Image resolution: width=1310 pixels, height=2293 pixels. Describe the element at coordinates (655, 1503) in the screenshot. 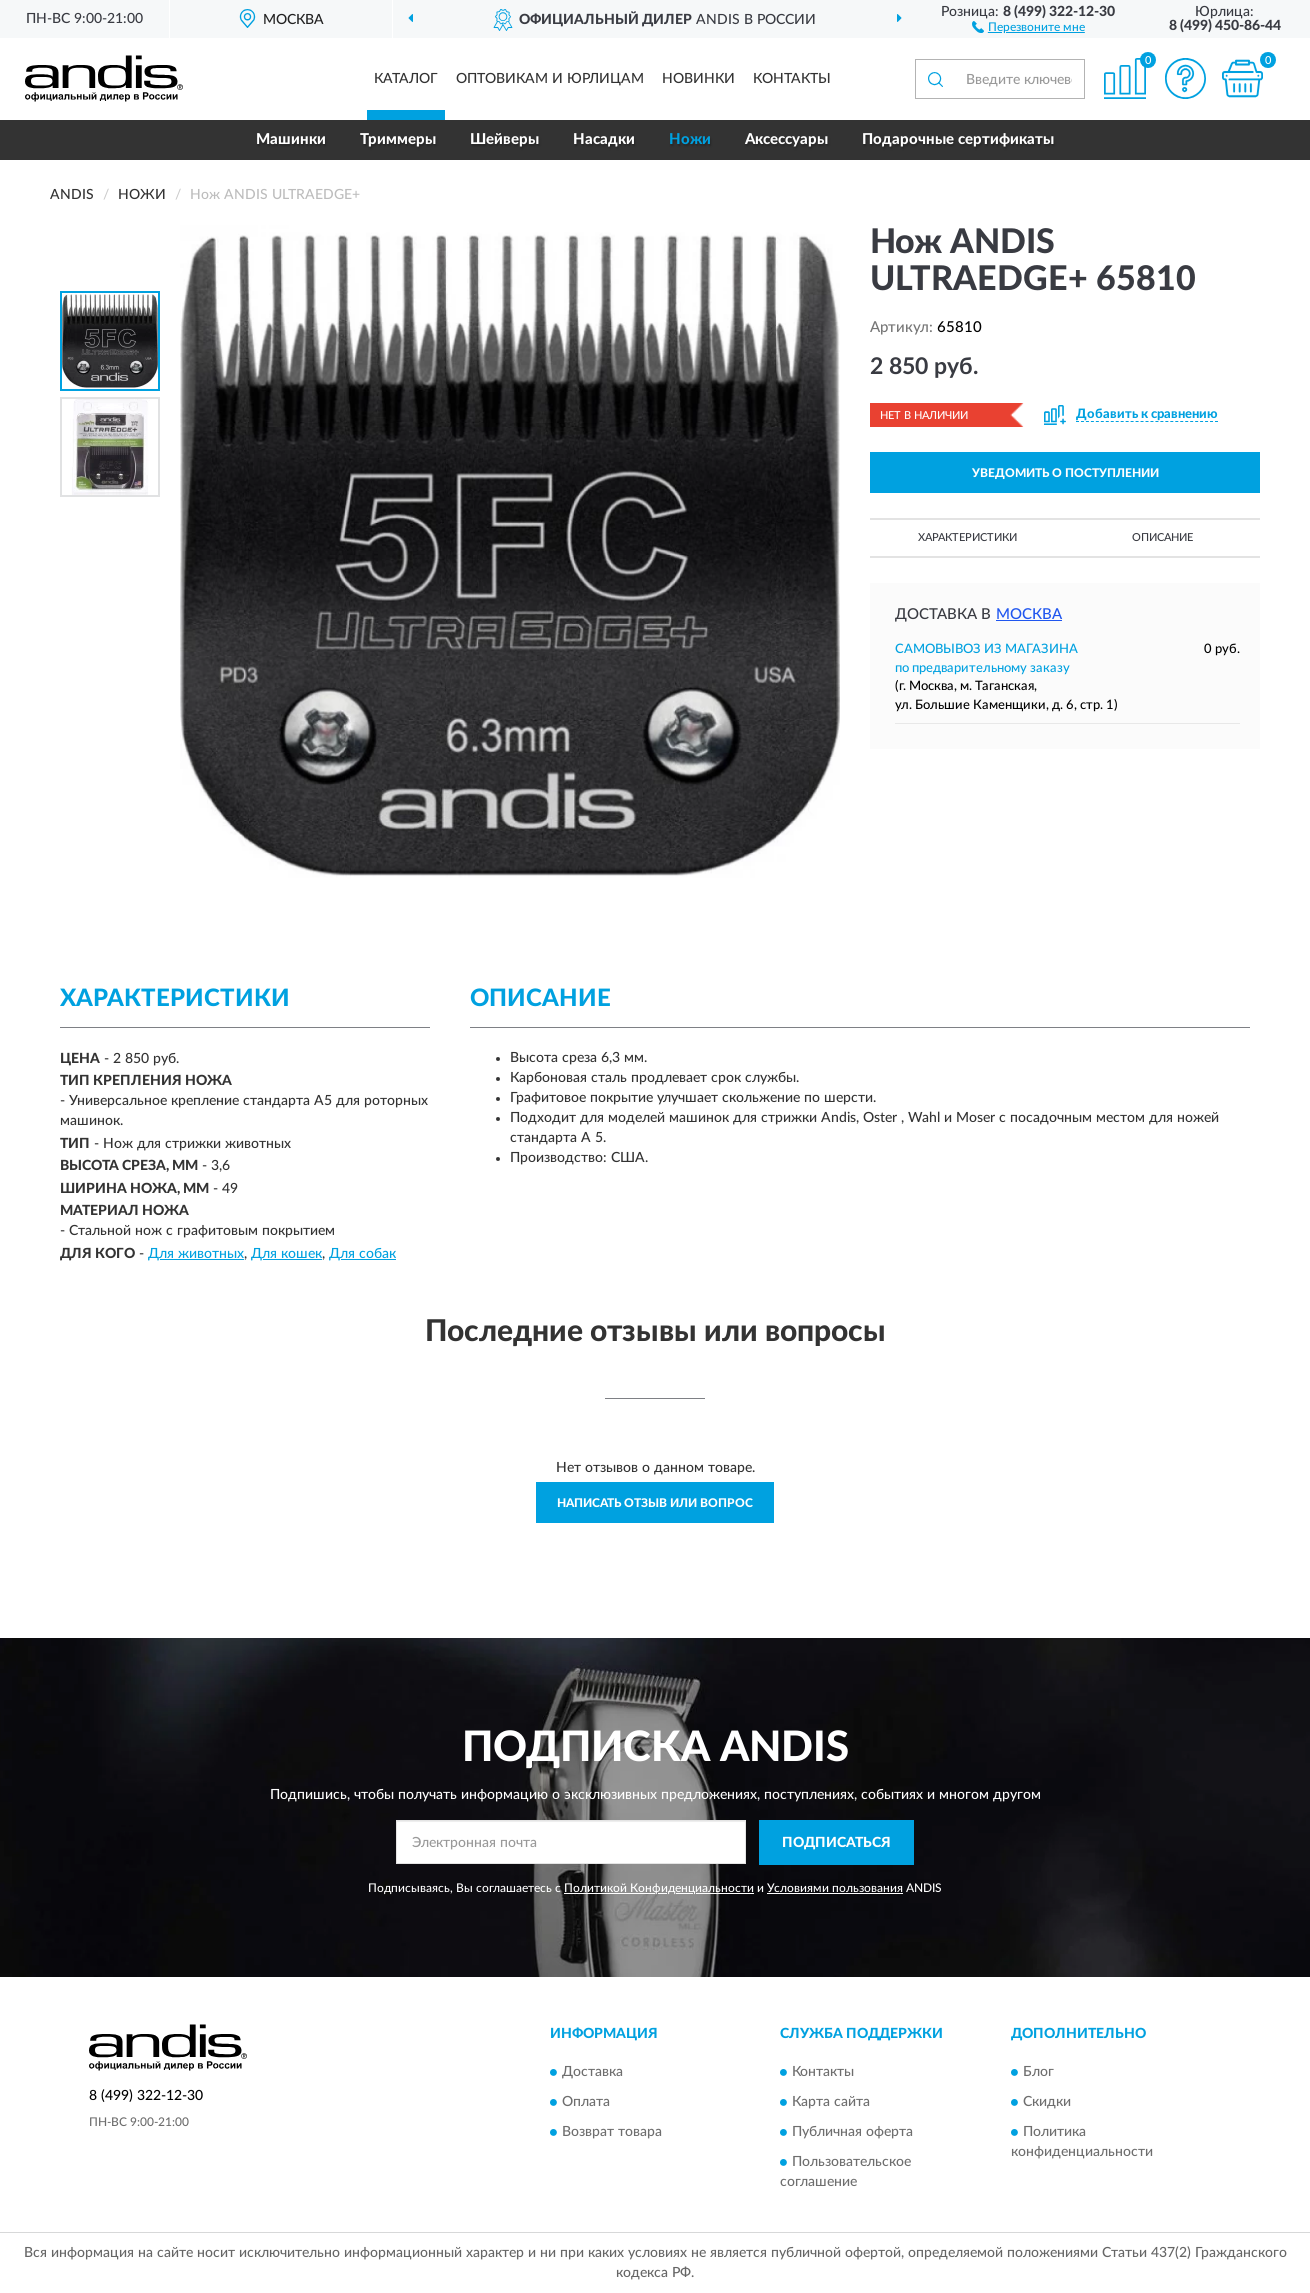

I see `Написать отзыв или вопрос` at that location.